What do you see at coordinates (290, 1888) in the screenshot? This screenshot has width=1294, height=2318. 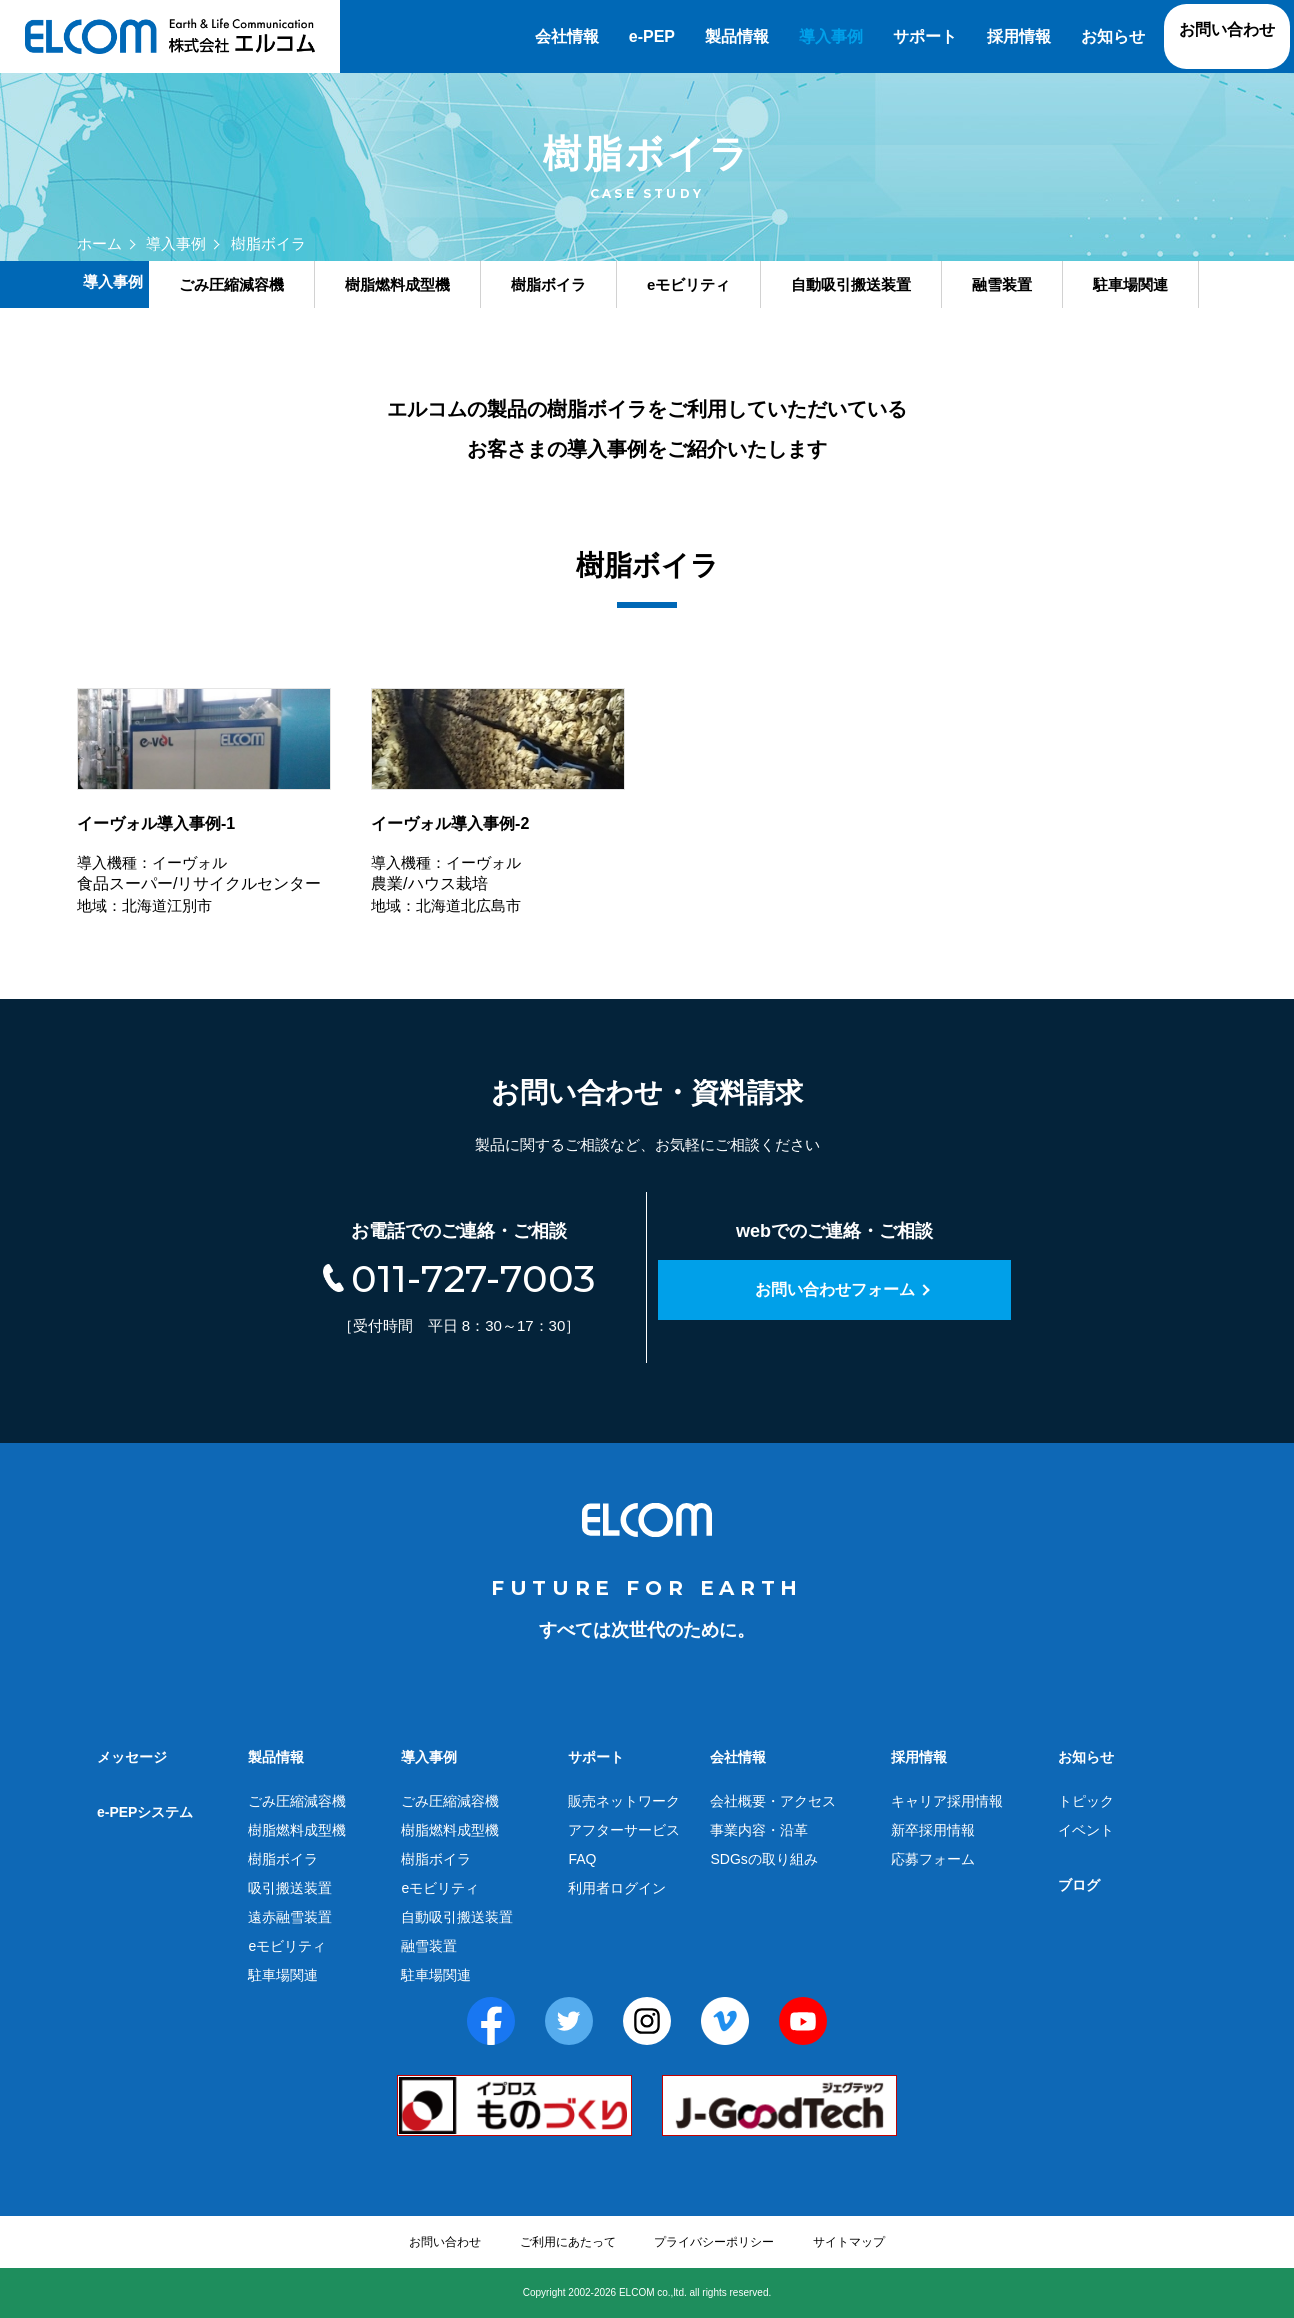 I see `吸引搬送装置` at bounding box center [290, 1888].